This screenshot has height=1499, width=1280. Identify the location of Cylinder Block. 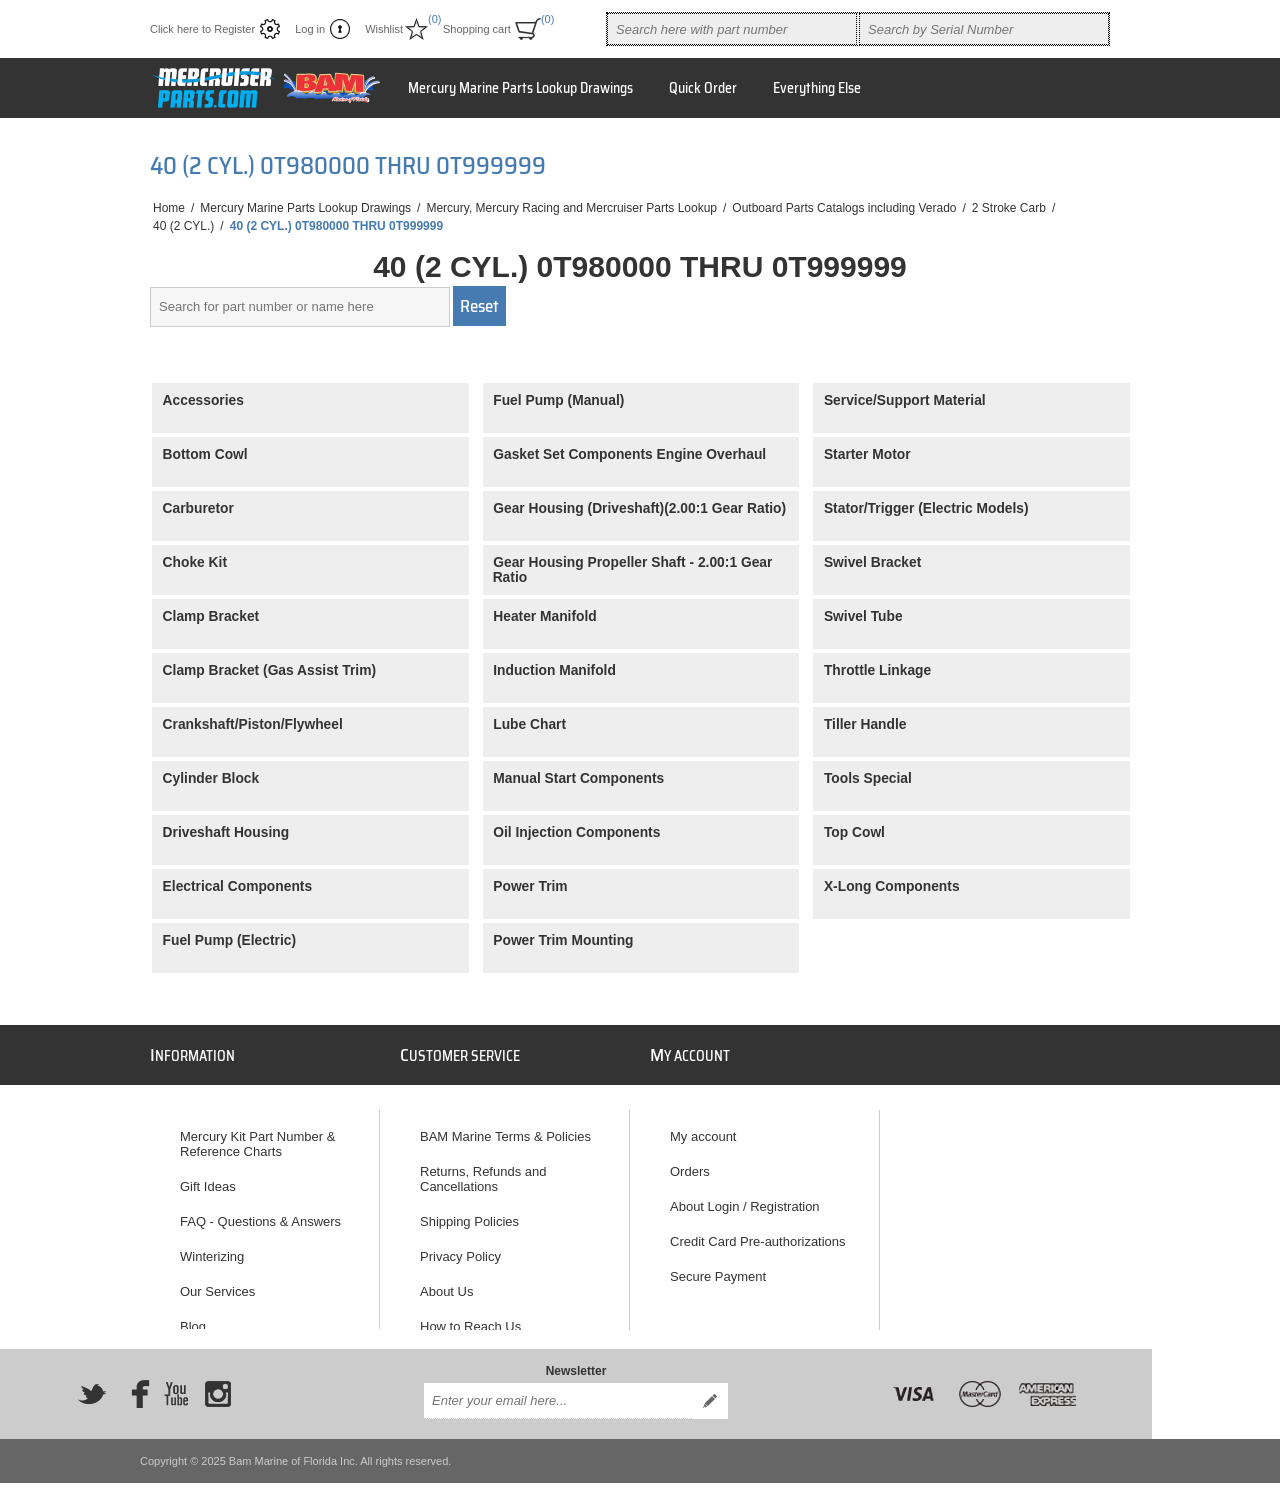
(211, 778).